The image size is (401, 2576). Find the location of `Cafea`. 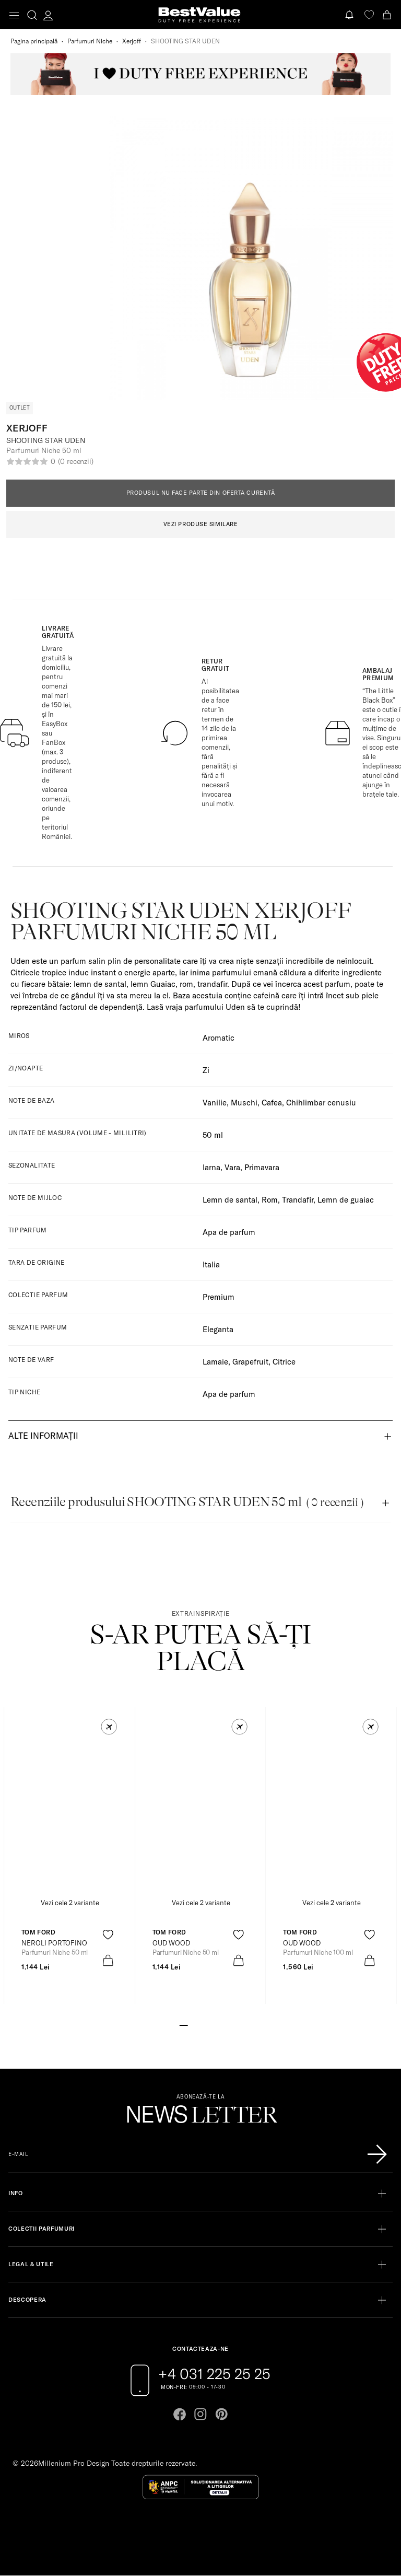

Cafea is located at coordinates (272, 1103).